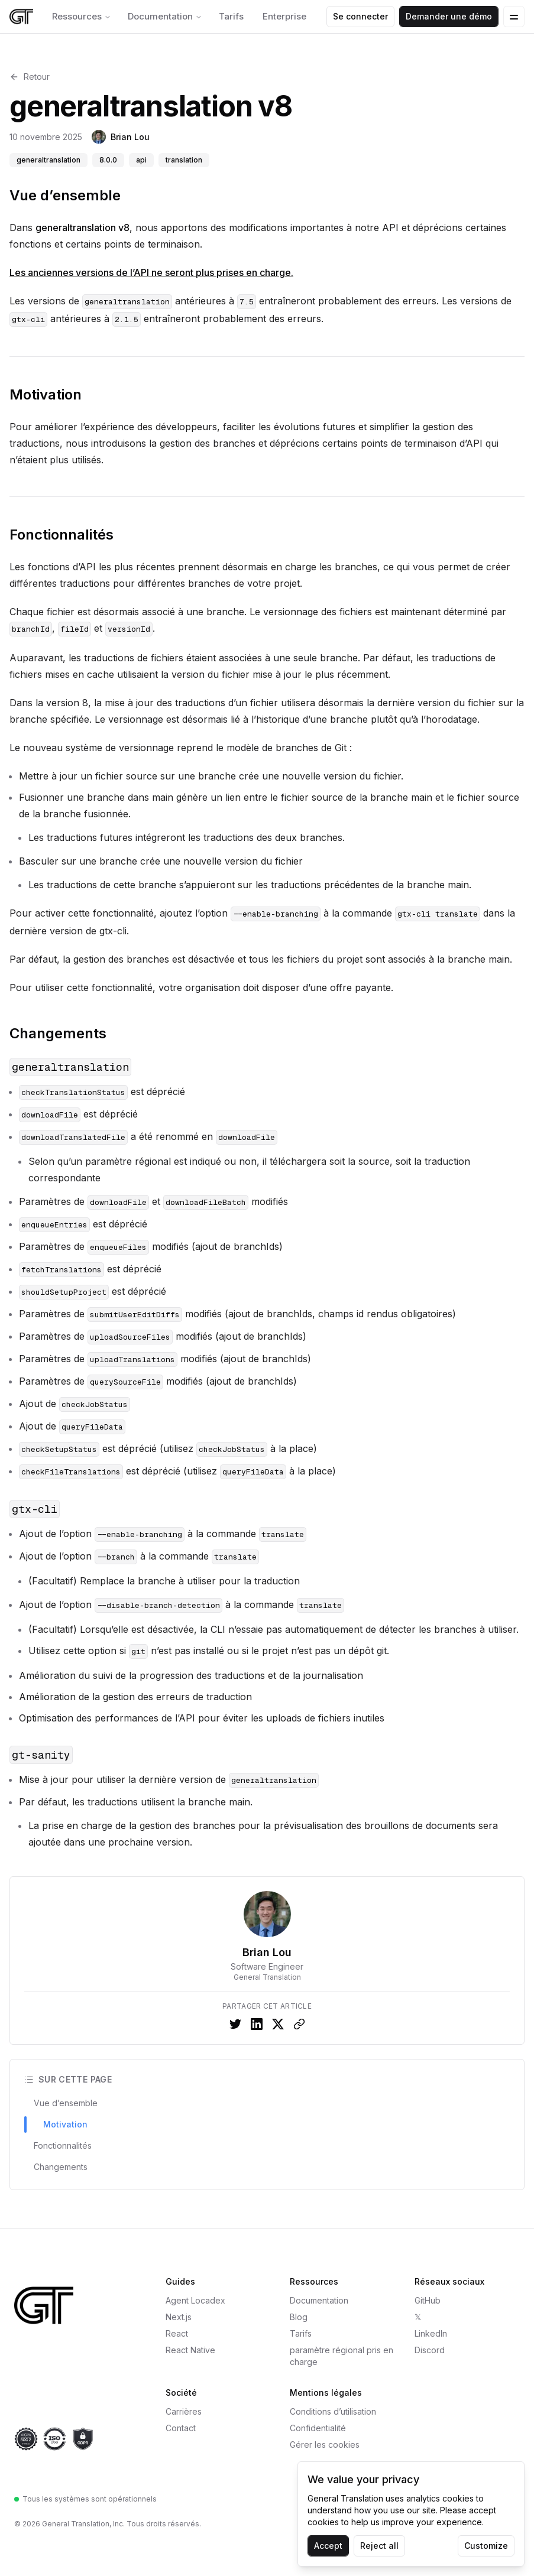  Describe the element at coordinates (177, 2333) in the screenshot. I see `React` at that location.